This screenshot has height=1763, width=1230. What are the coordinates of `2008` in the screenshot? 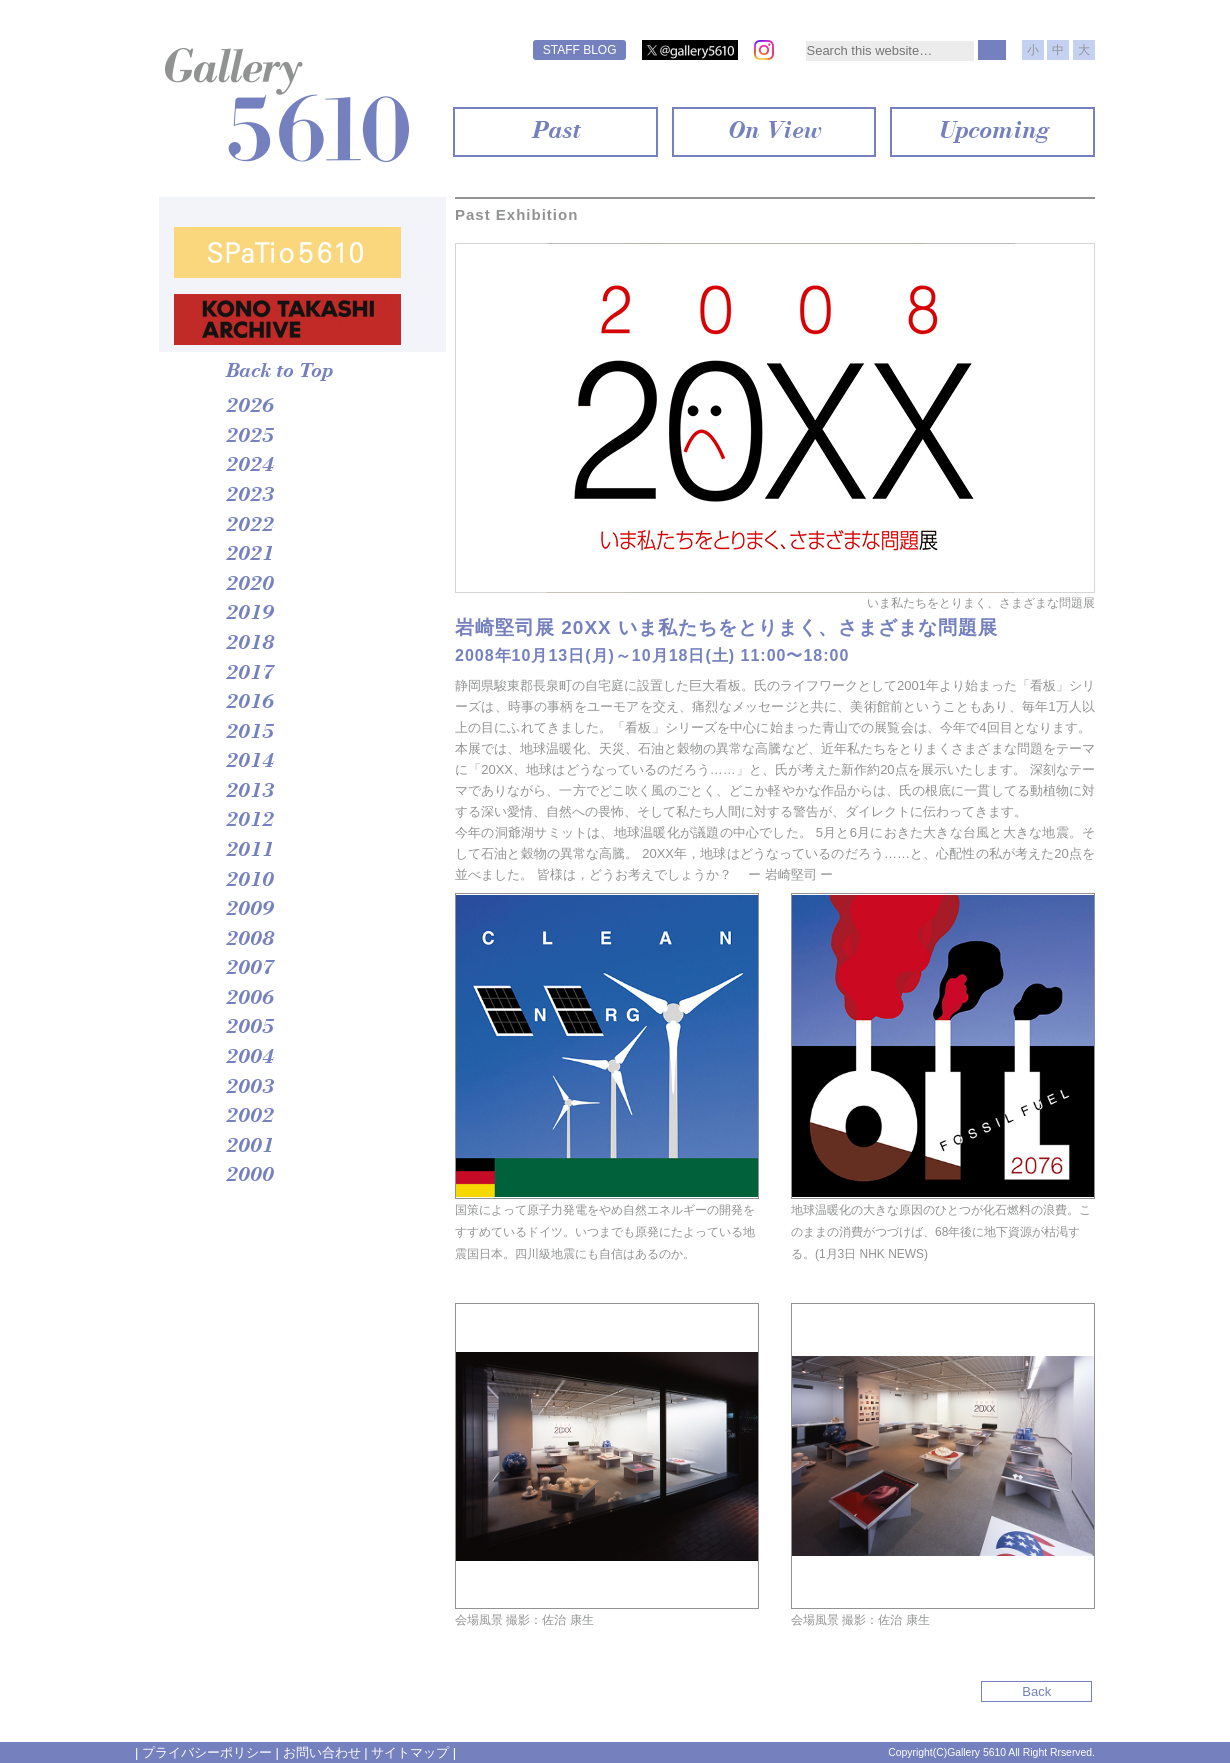 It's located at (249, 940).